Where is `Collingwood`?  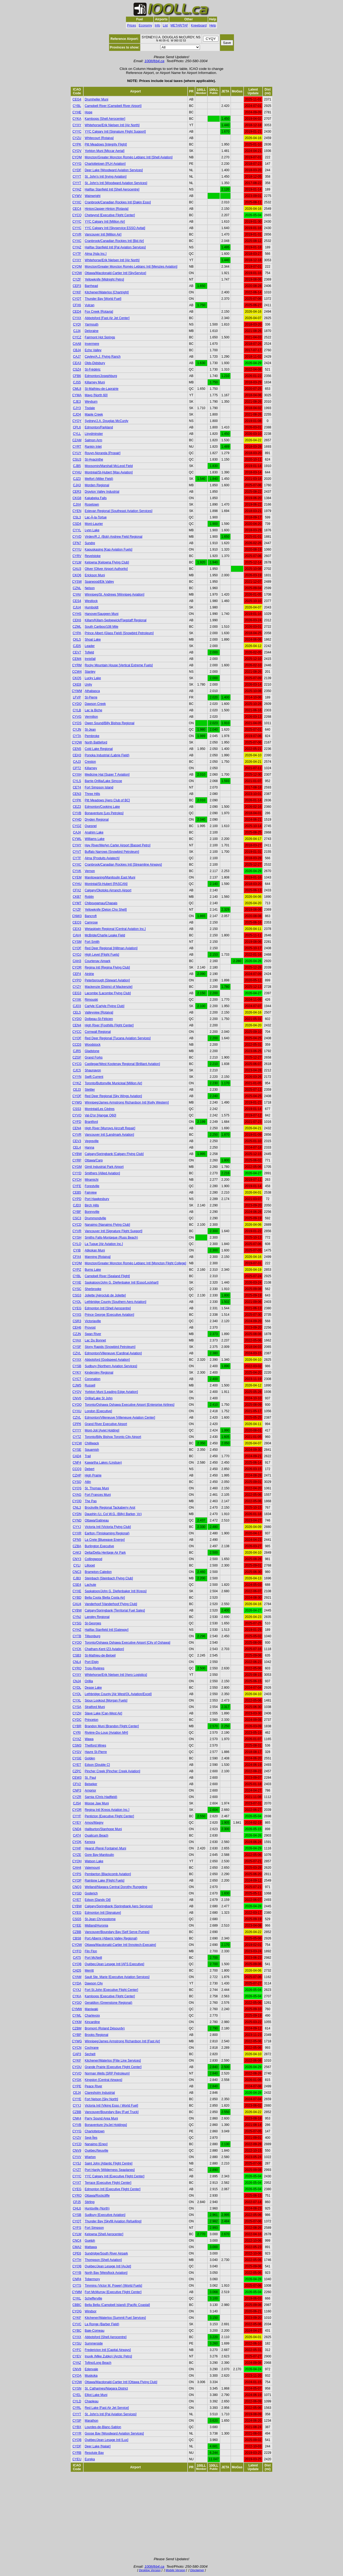
Collingwood is located at coordinates (93, 1559).